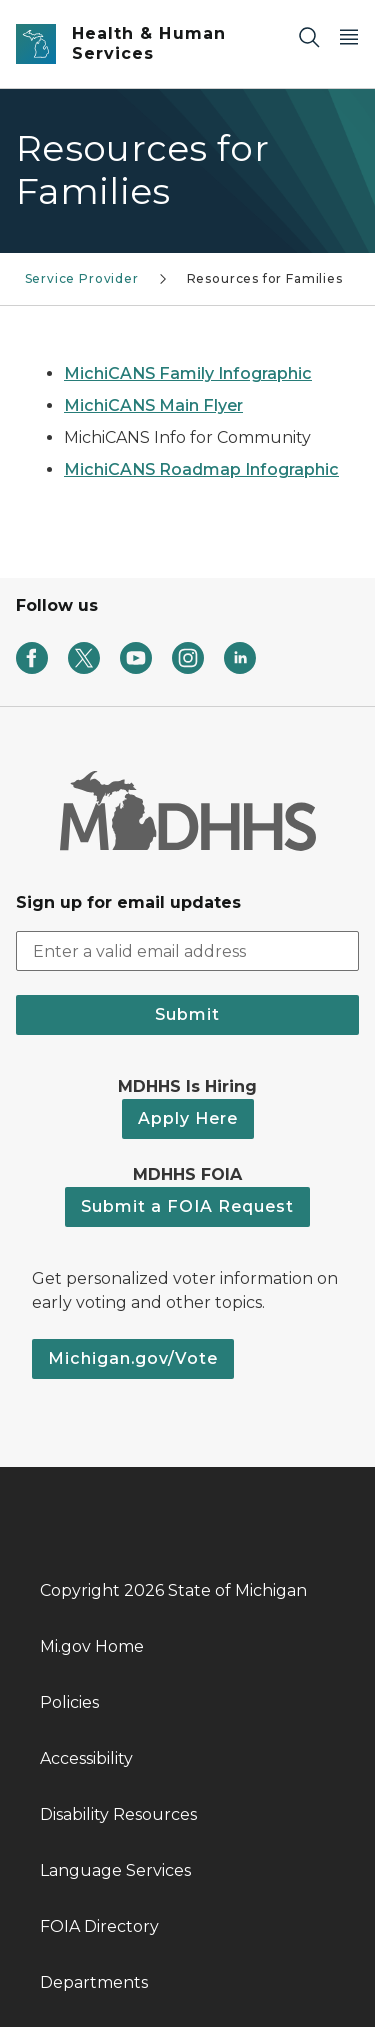  What do you see at coordinates (309, 36) in the screenshot?
I see `[Search]` at bounding box center [309, 36].